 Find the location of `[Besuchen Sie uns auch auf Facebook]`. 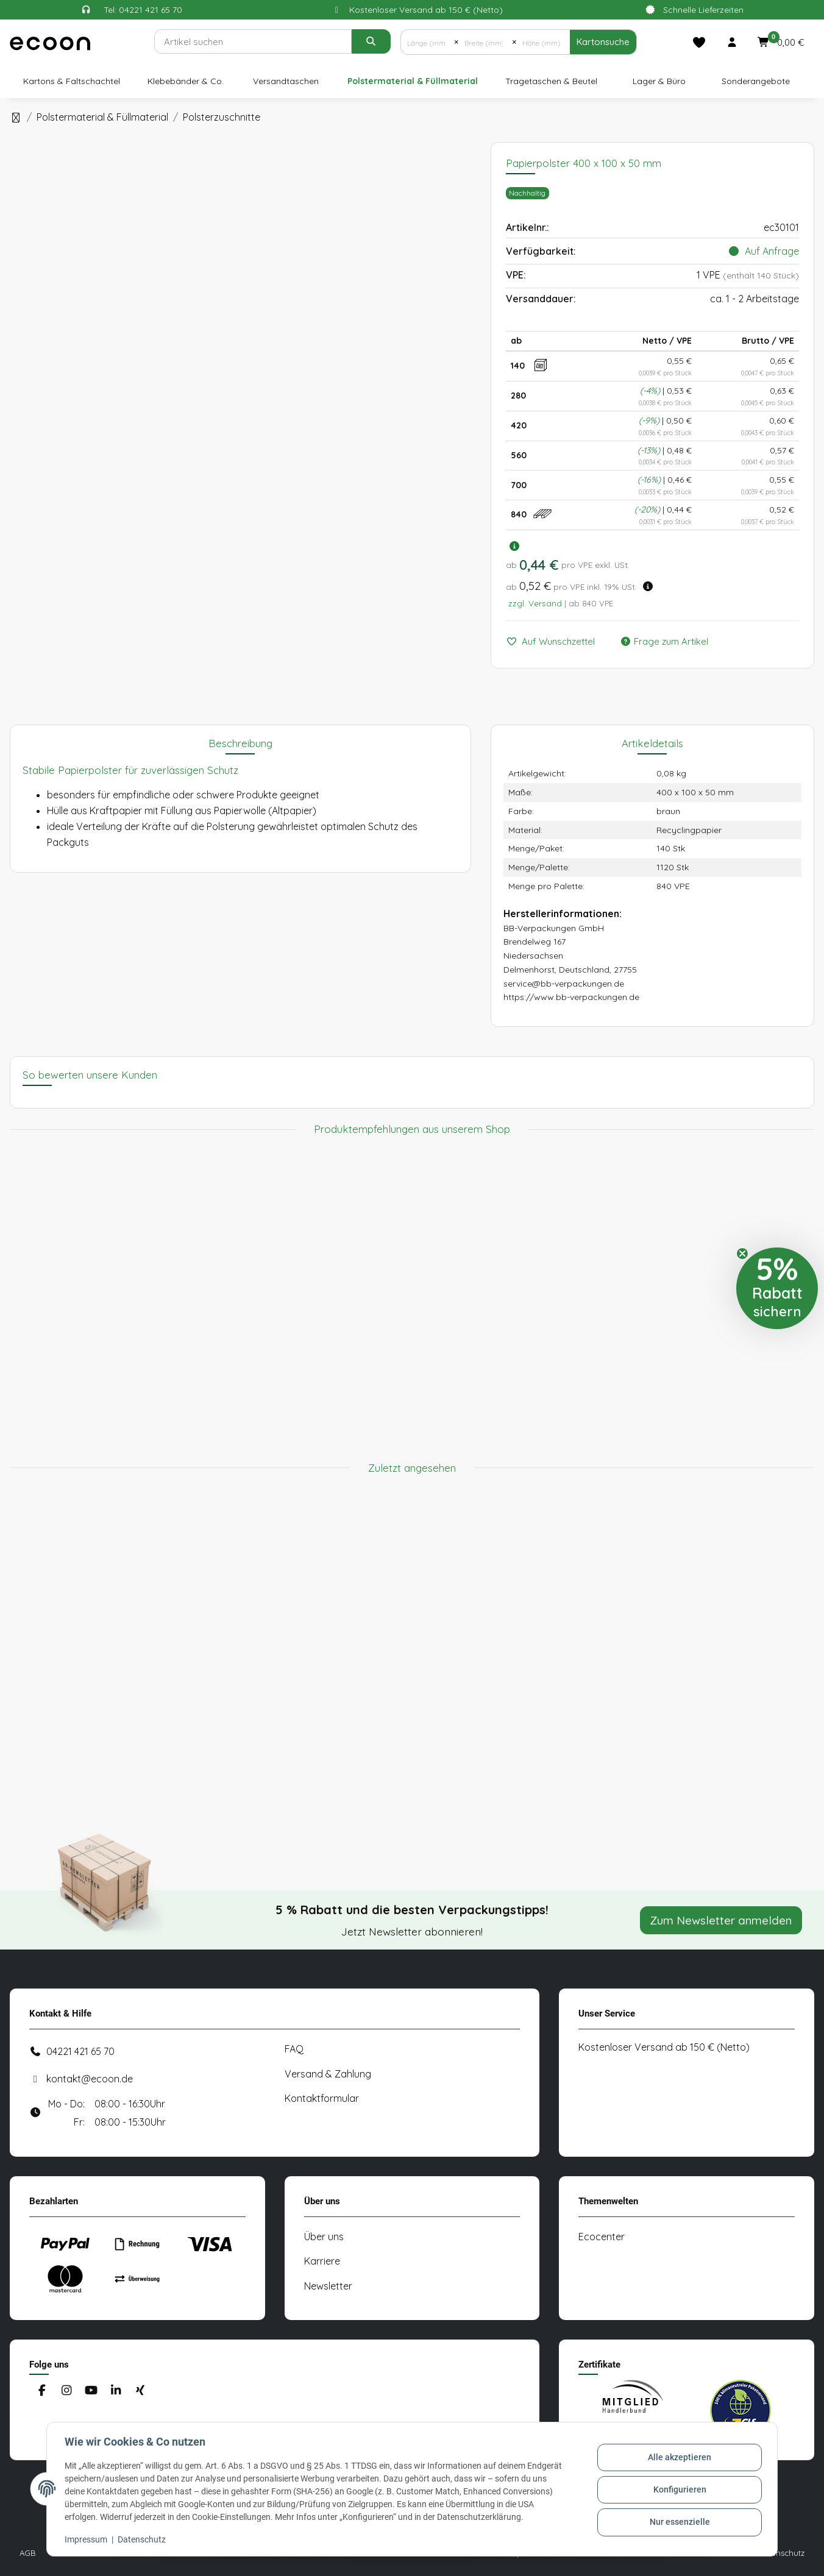

[Besuchen Sie uns auch auf Facebook] is located at coordinates (41, 2391).